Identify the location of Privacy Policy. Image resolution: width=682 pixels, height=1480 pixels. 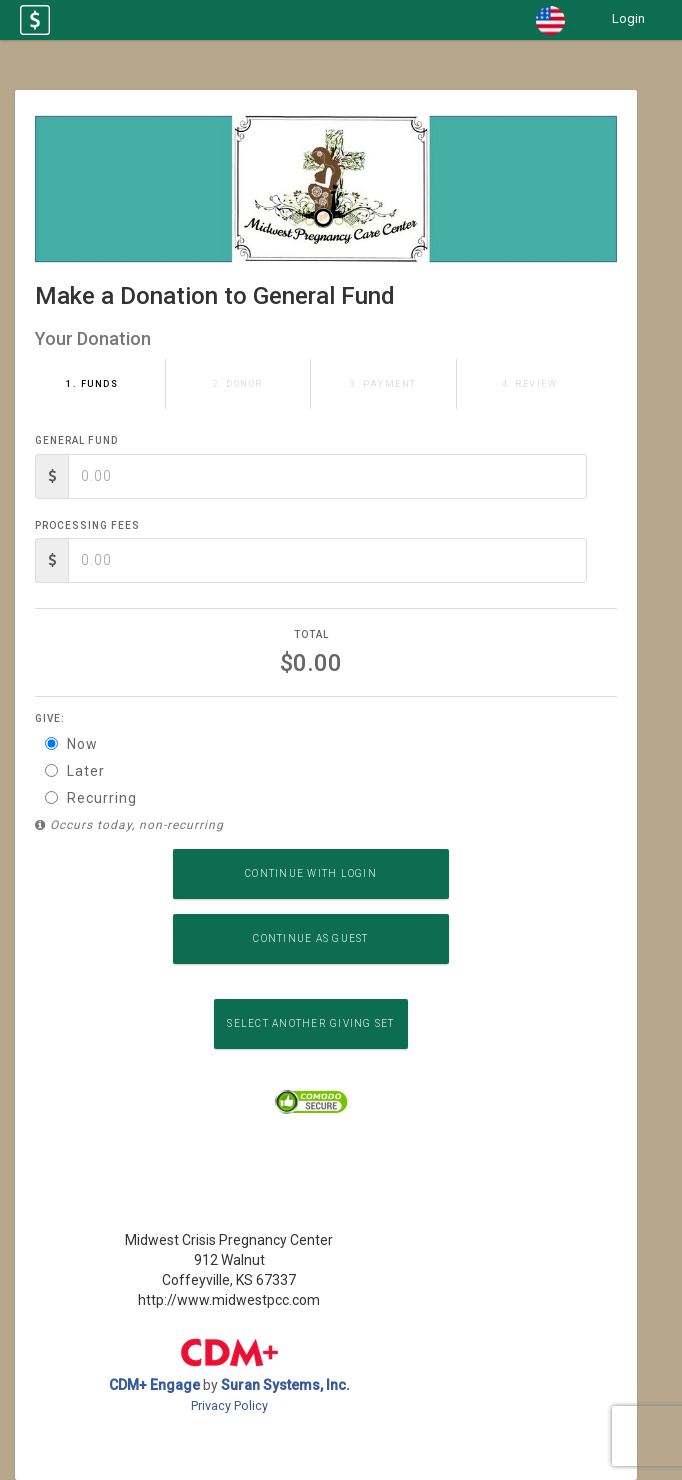
(229, 1405).